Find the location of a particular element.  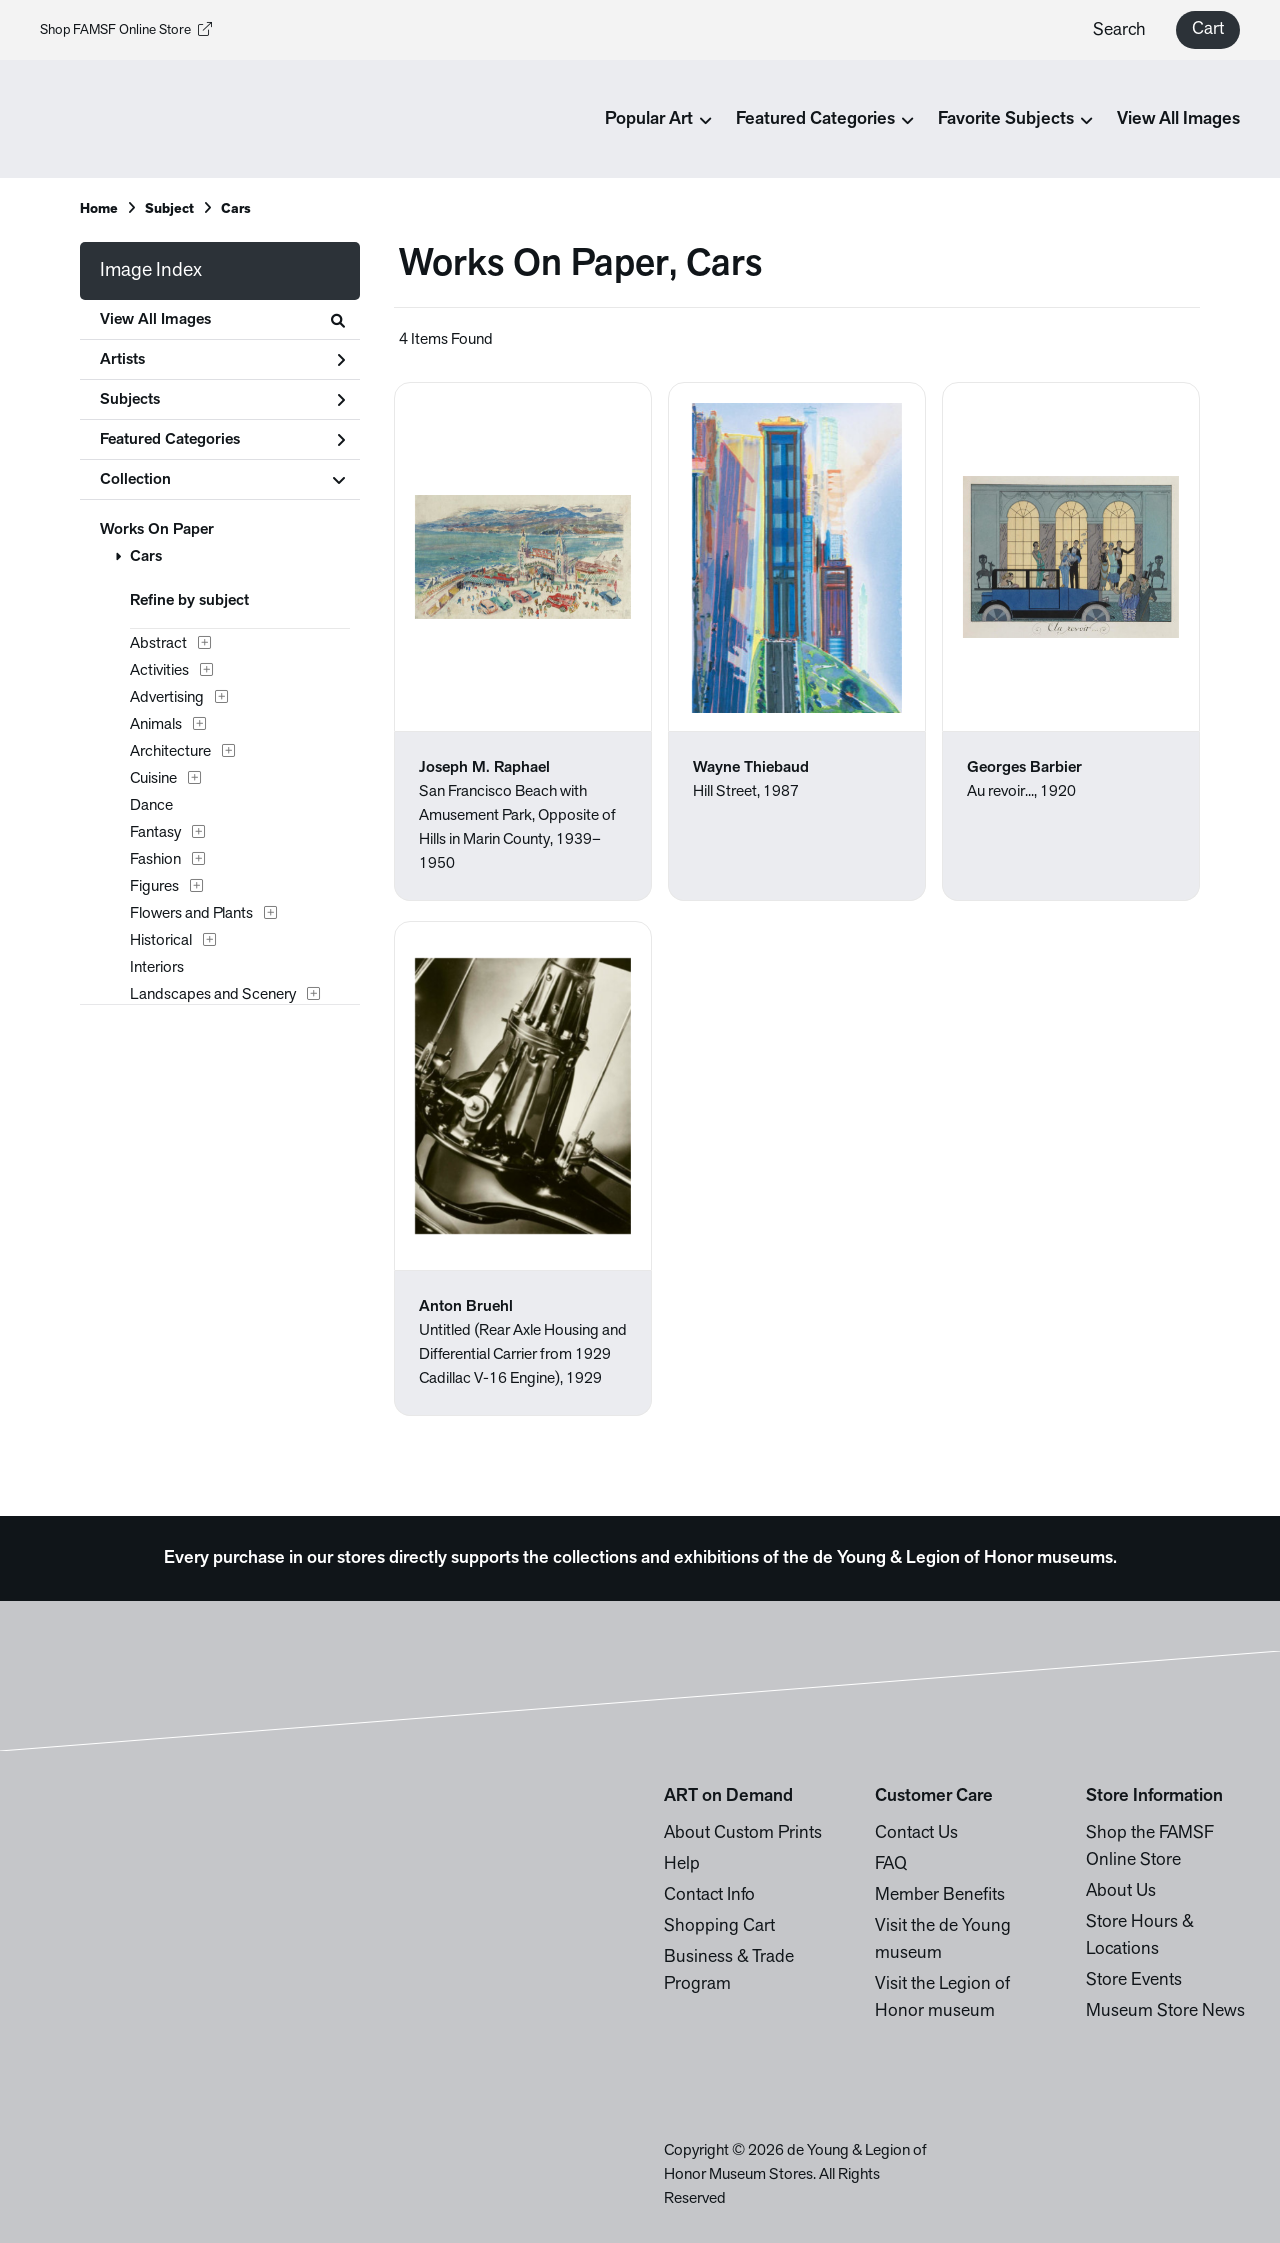

Subjects is located at coordinates (222, 400).